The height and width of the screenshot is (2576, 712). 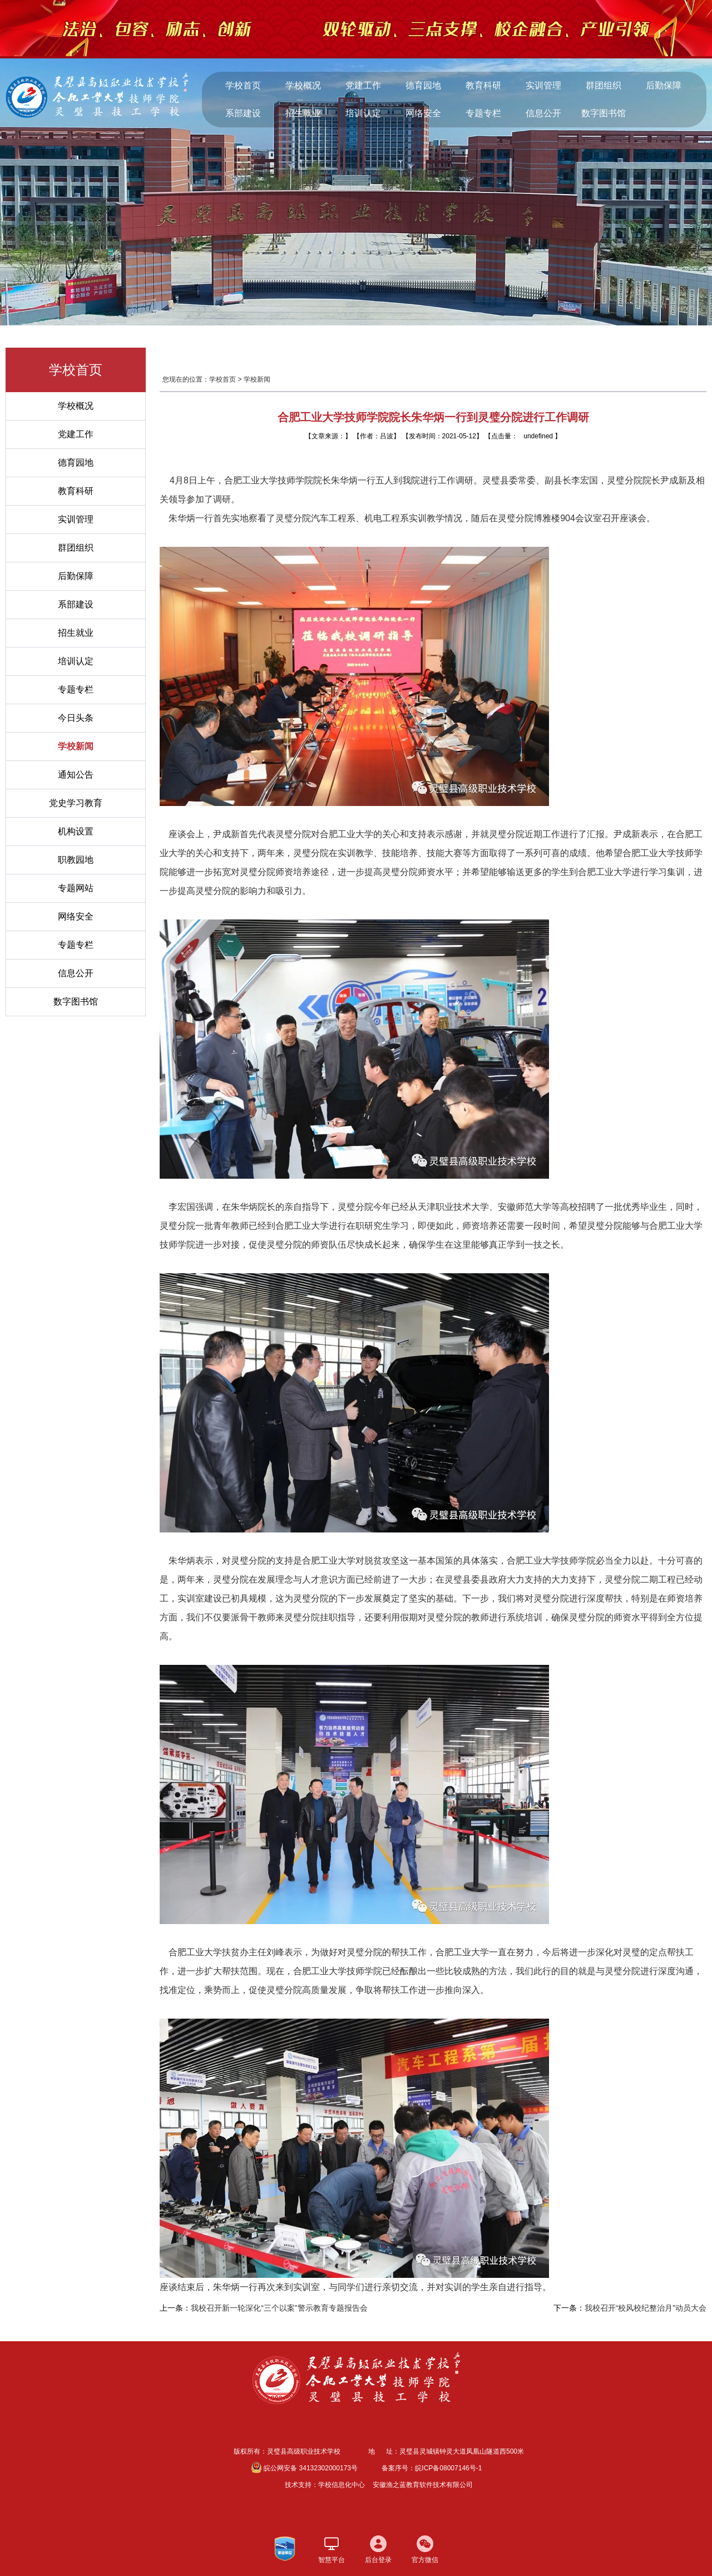 I want to click on 培训认定, so click(x=363, y=113).